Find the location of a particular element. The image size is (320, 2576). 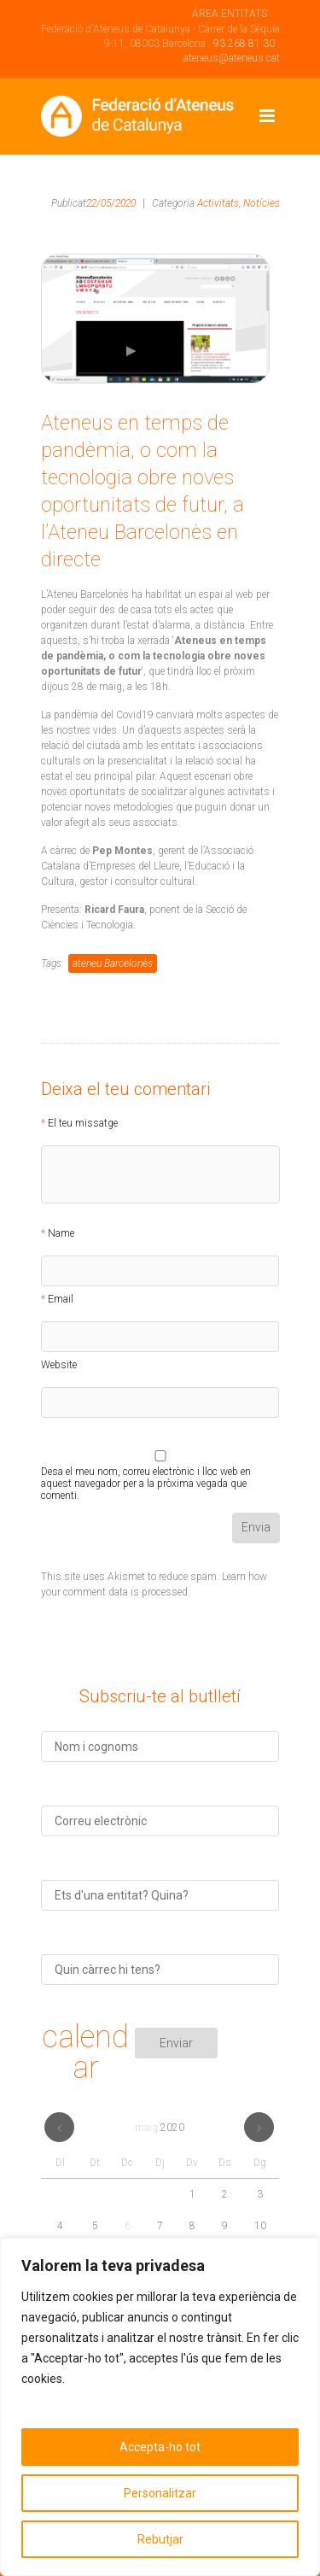

Rebutjar is located at coordinates (160, 2539).